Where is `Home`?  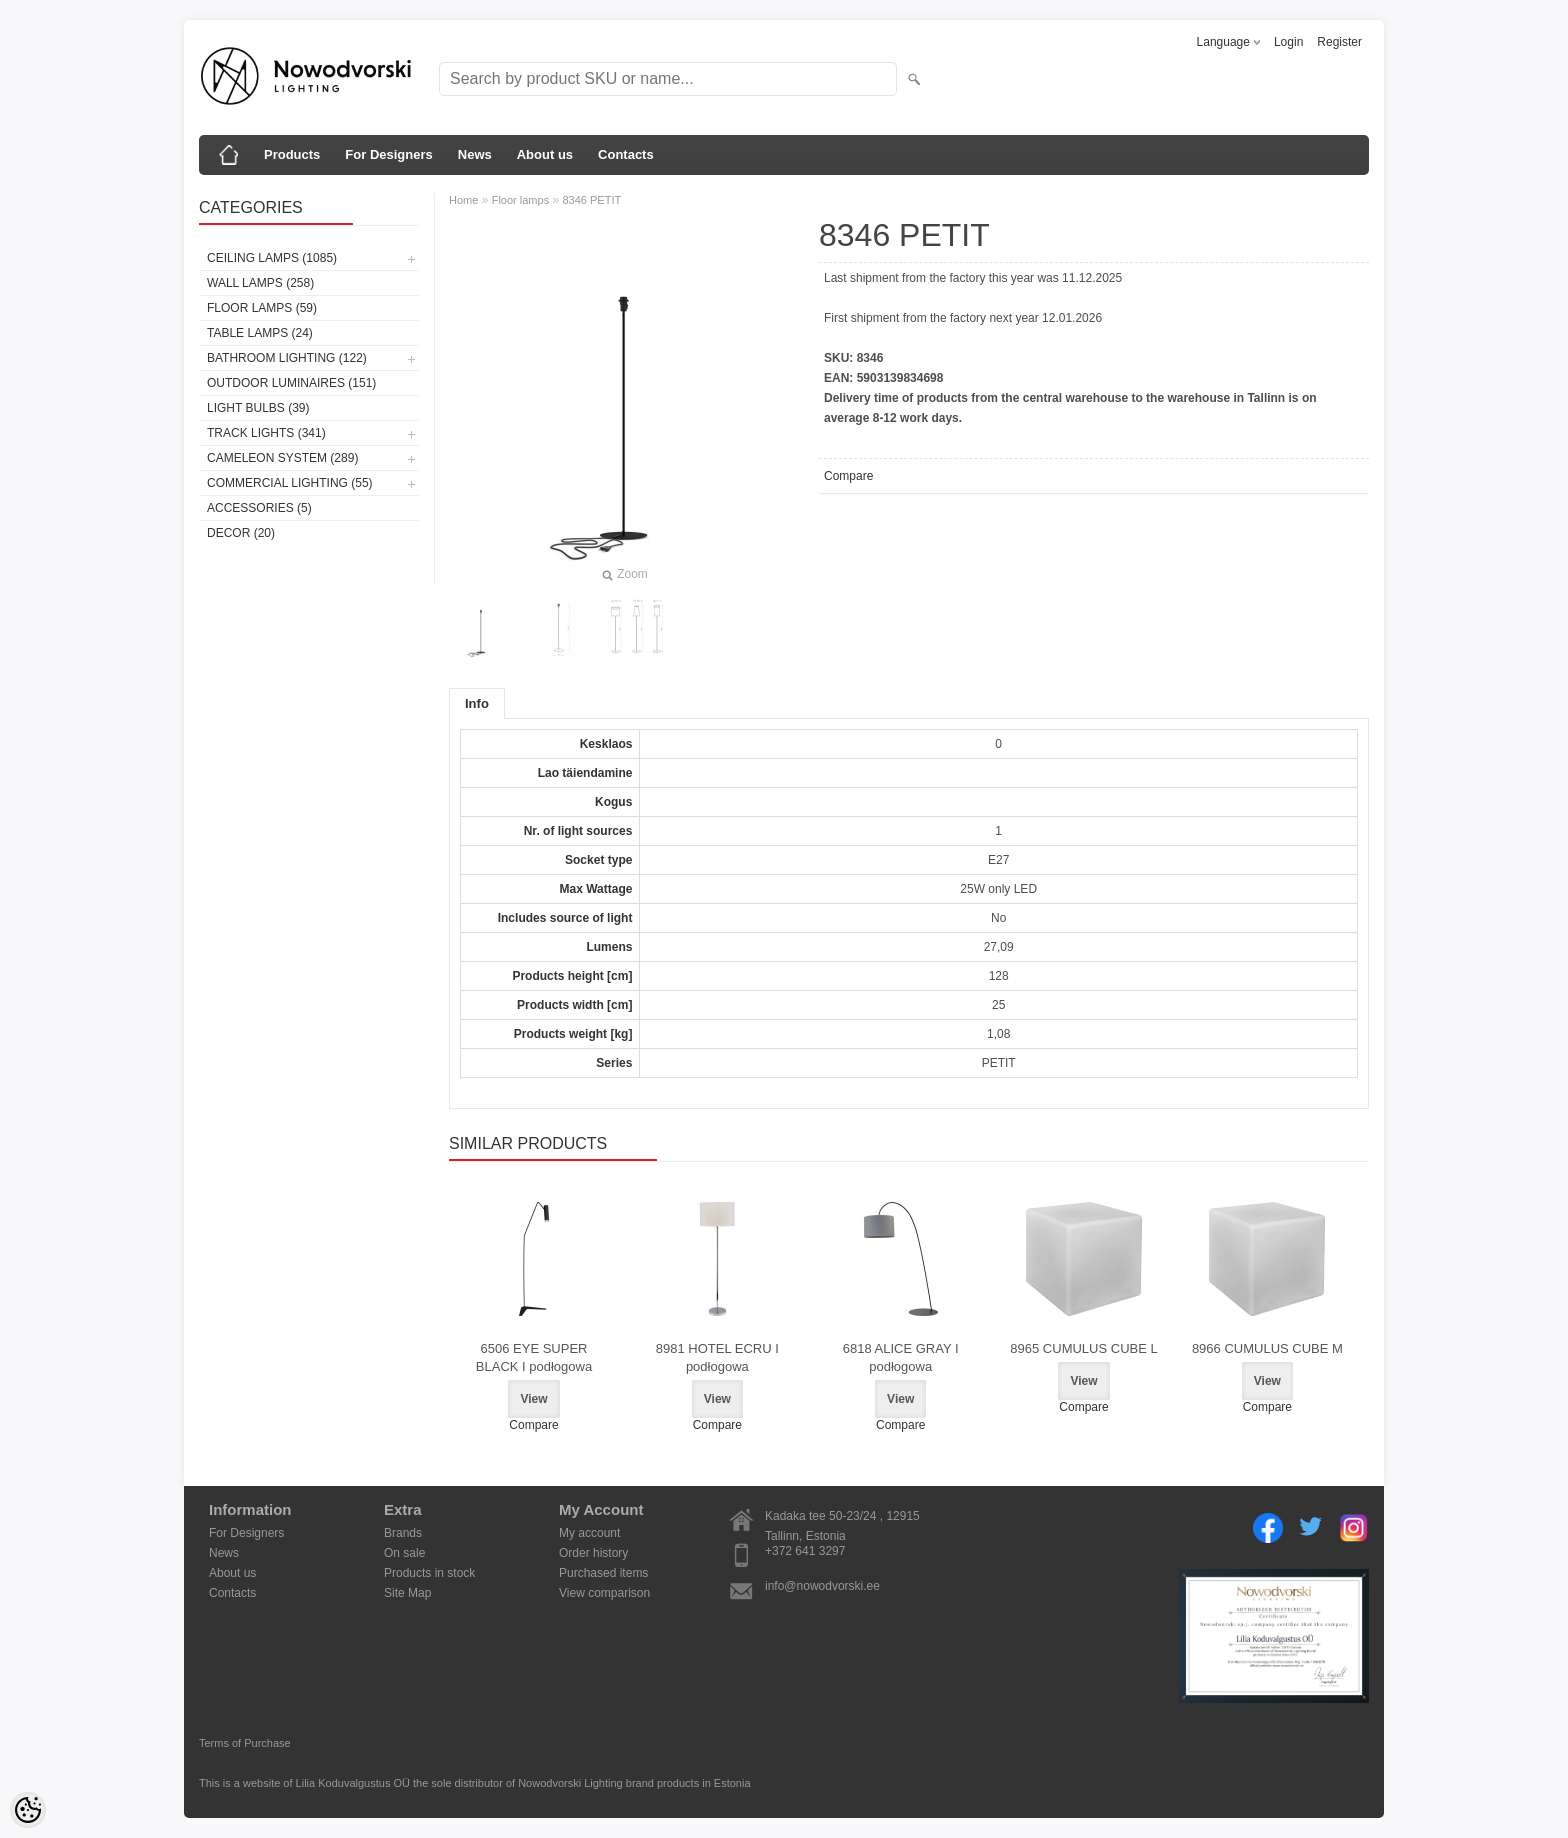 Home is located at coordinates (463, 200).